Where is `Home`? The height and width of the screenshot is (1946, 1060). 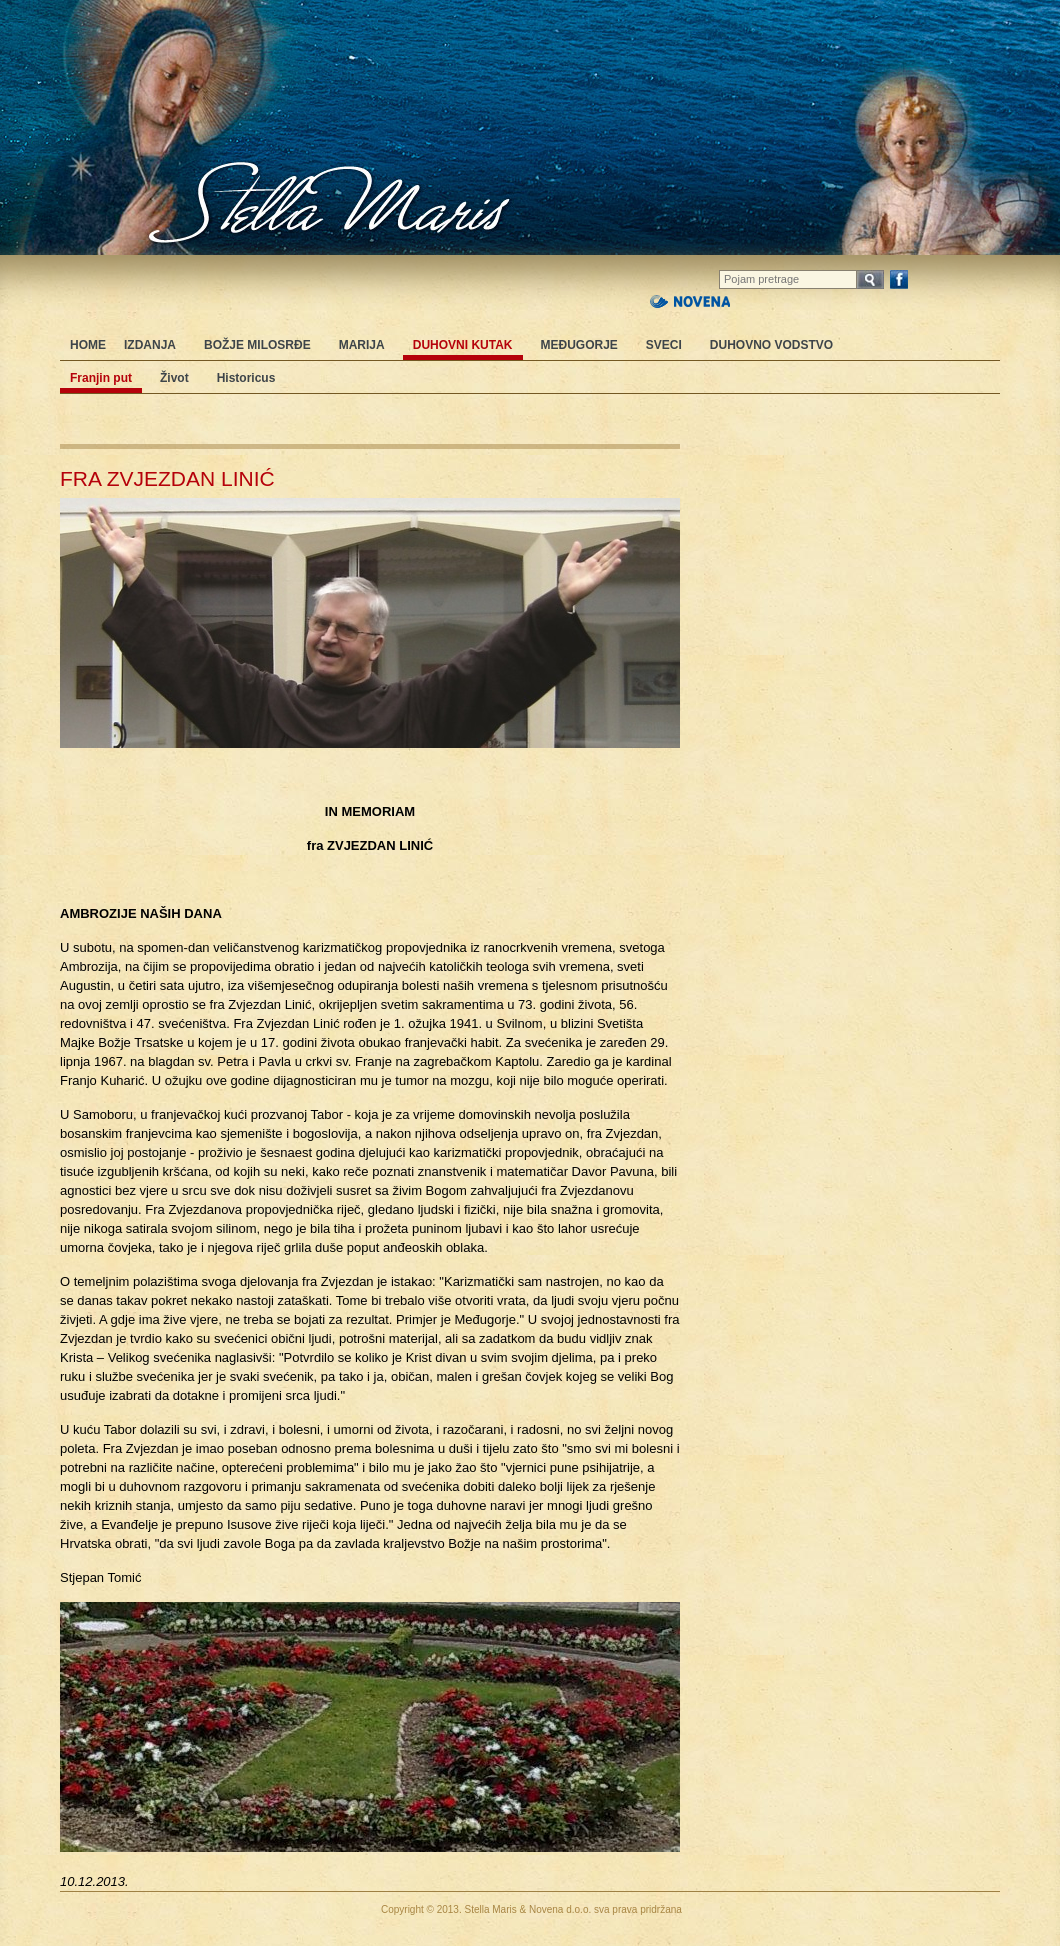
Home is located at coordinates (88, 345).